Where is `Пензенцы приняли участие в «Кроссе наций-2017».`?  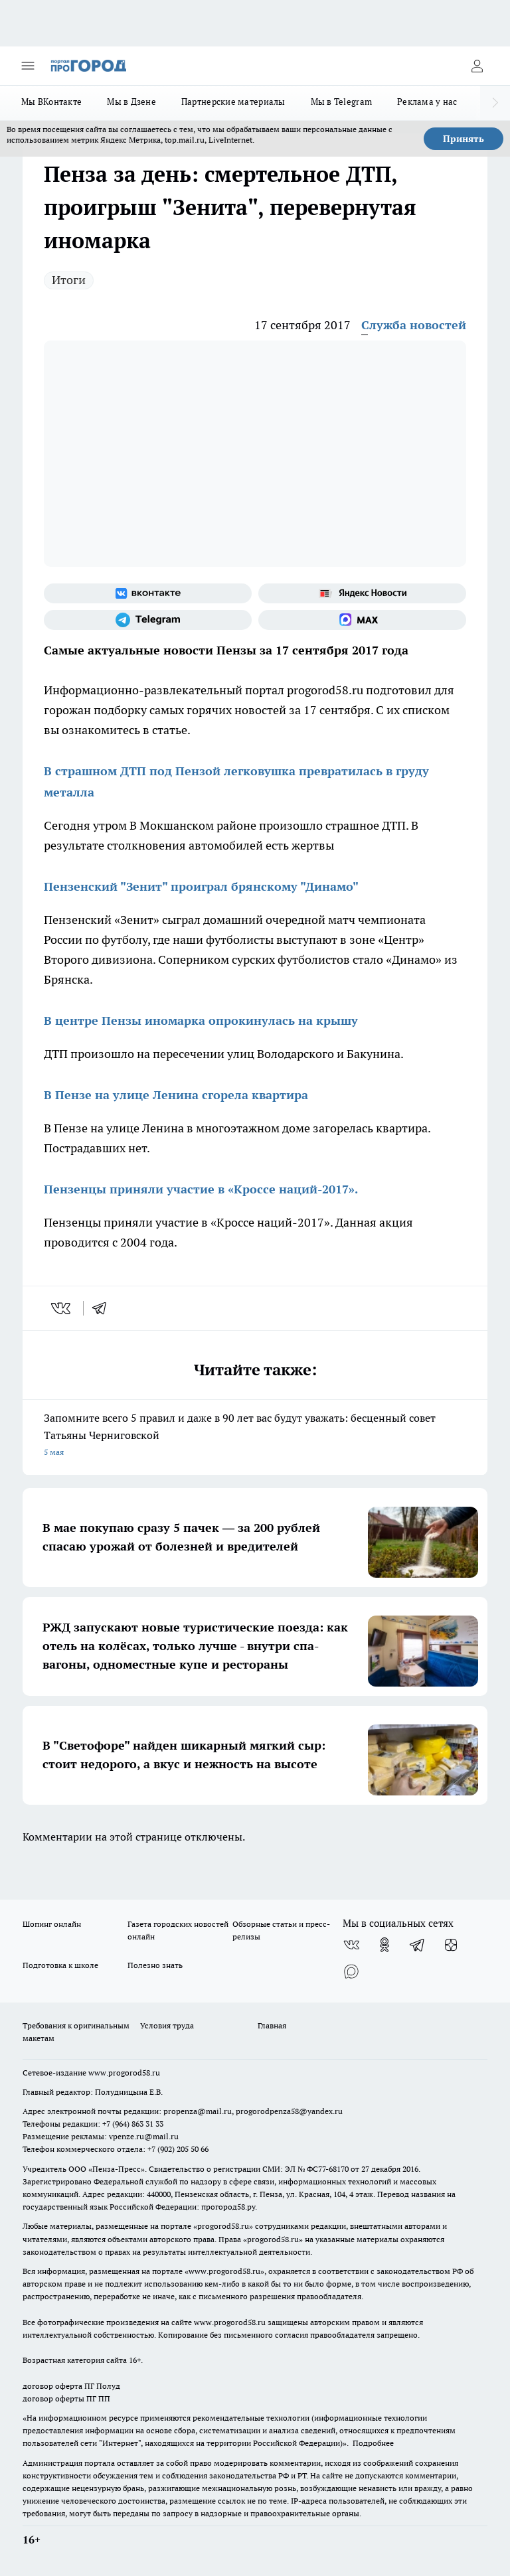 Пензенцы приняли участие в «Кроссе наций-2017». is located at coordinates (201, 1189).